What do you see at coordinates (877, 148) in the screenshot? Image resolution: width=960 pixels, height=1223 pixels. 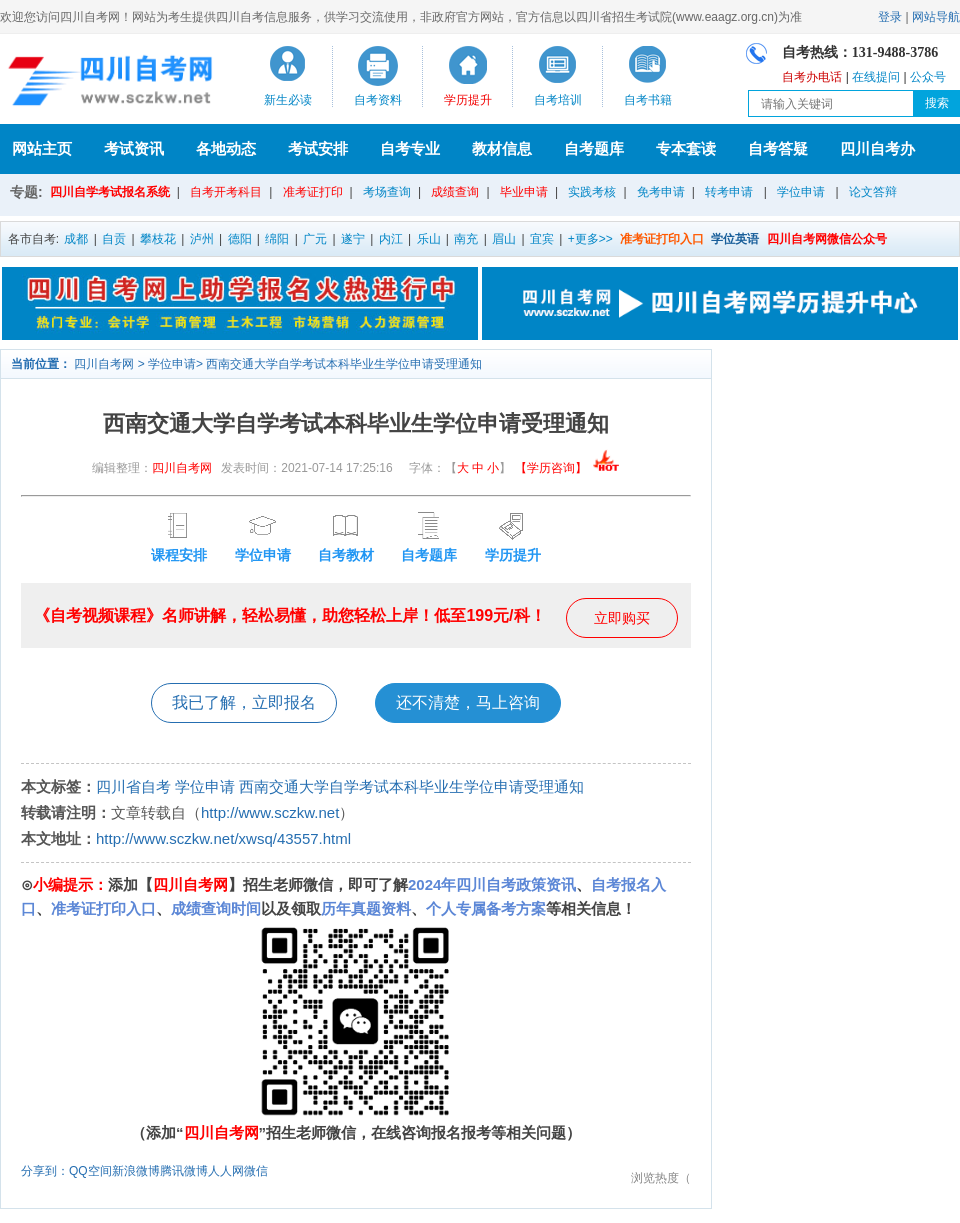 I see `四川自考办` at bounding box center [877, 148].